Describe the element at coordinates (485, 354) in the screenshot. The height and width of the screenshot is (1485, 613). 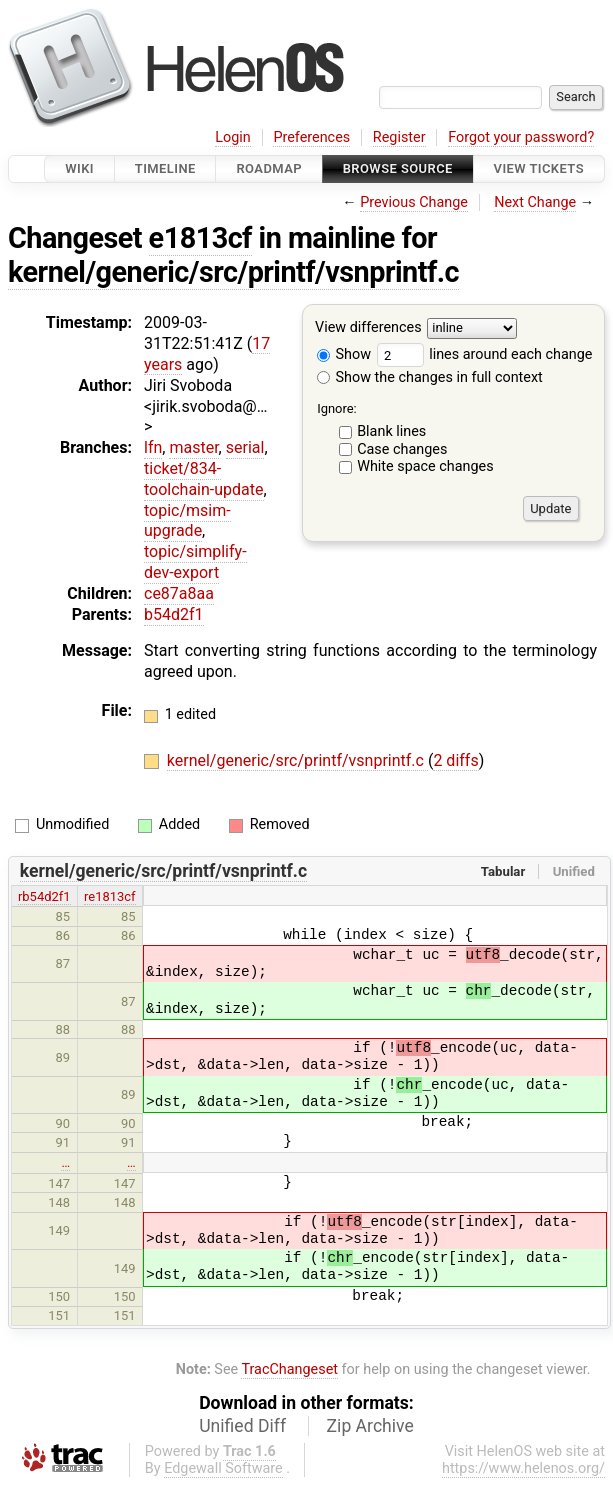
I see `lines around each change` at that location.